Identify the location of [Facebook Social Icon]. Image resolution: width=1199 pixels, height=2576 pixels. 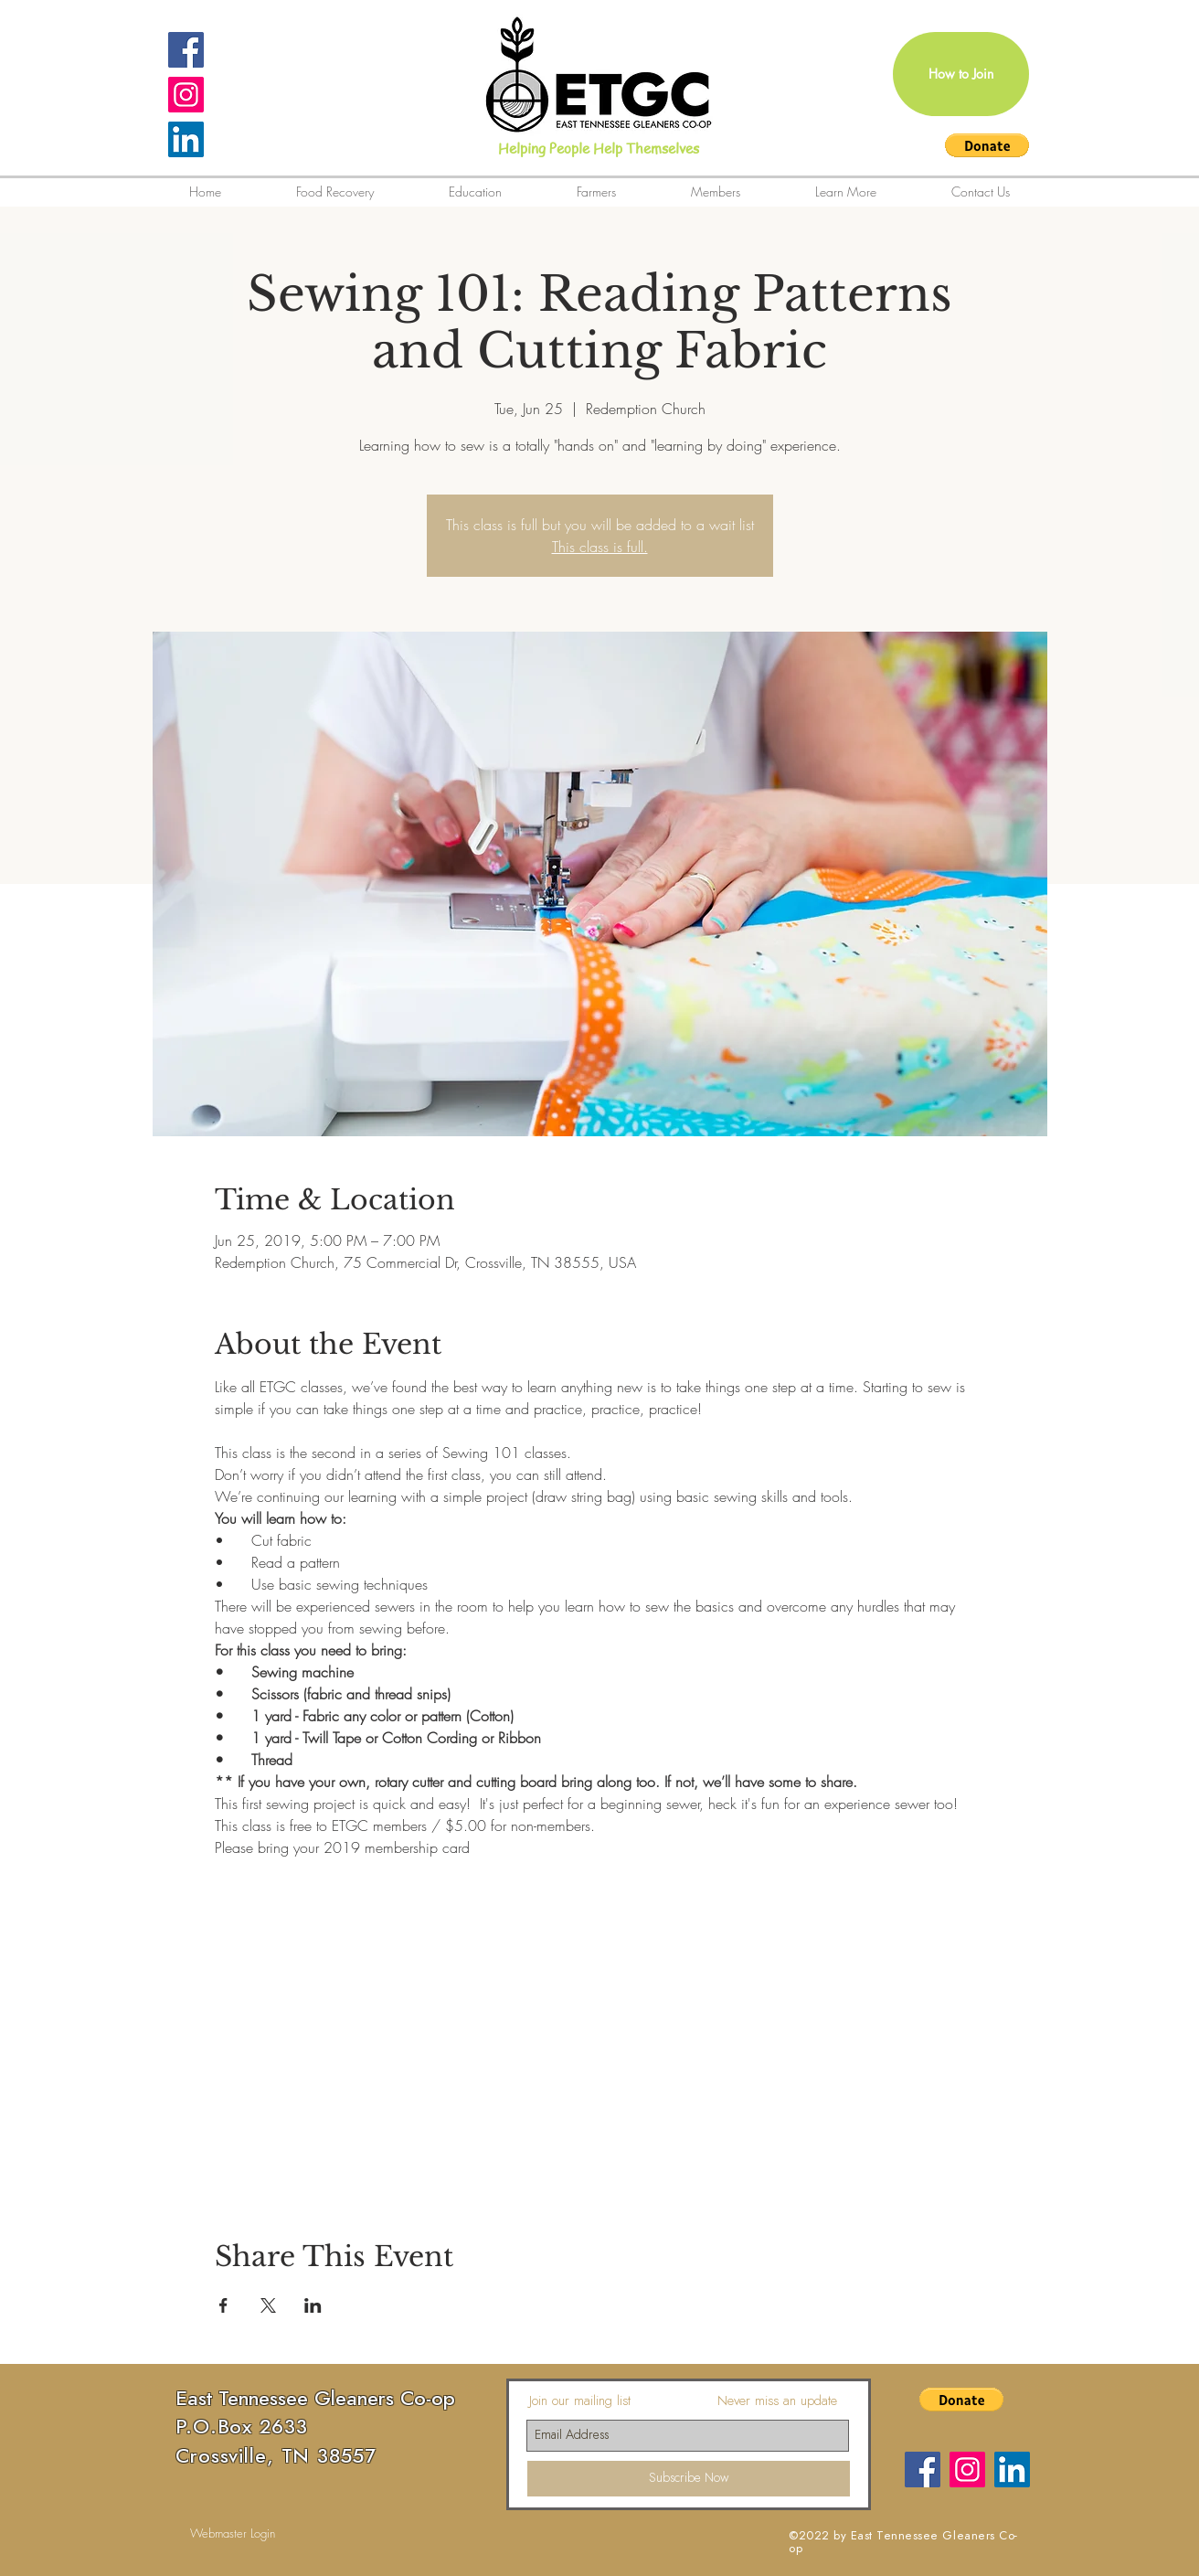
(186, 50).